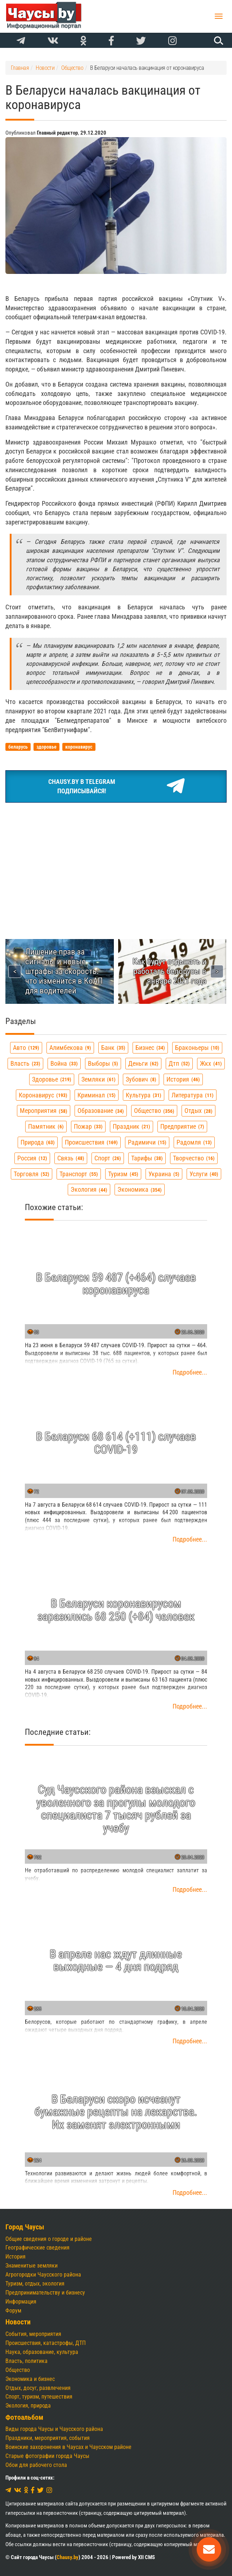  Describe the element at coordinates (41, 2352) in the screenshot. I see `Наука, образование, культура` at that location.